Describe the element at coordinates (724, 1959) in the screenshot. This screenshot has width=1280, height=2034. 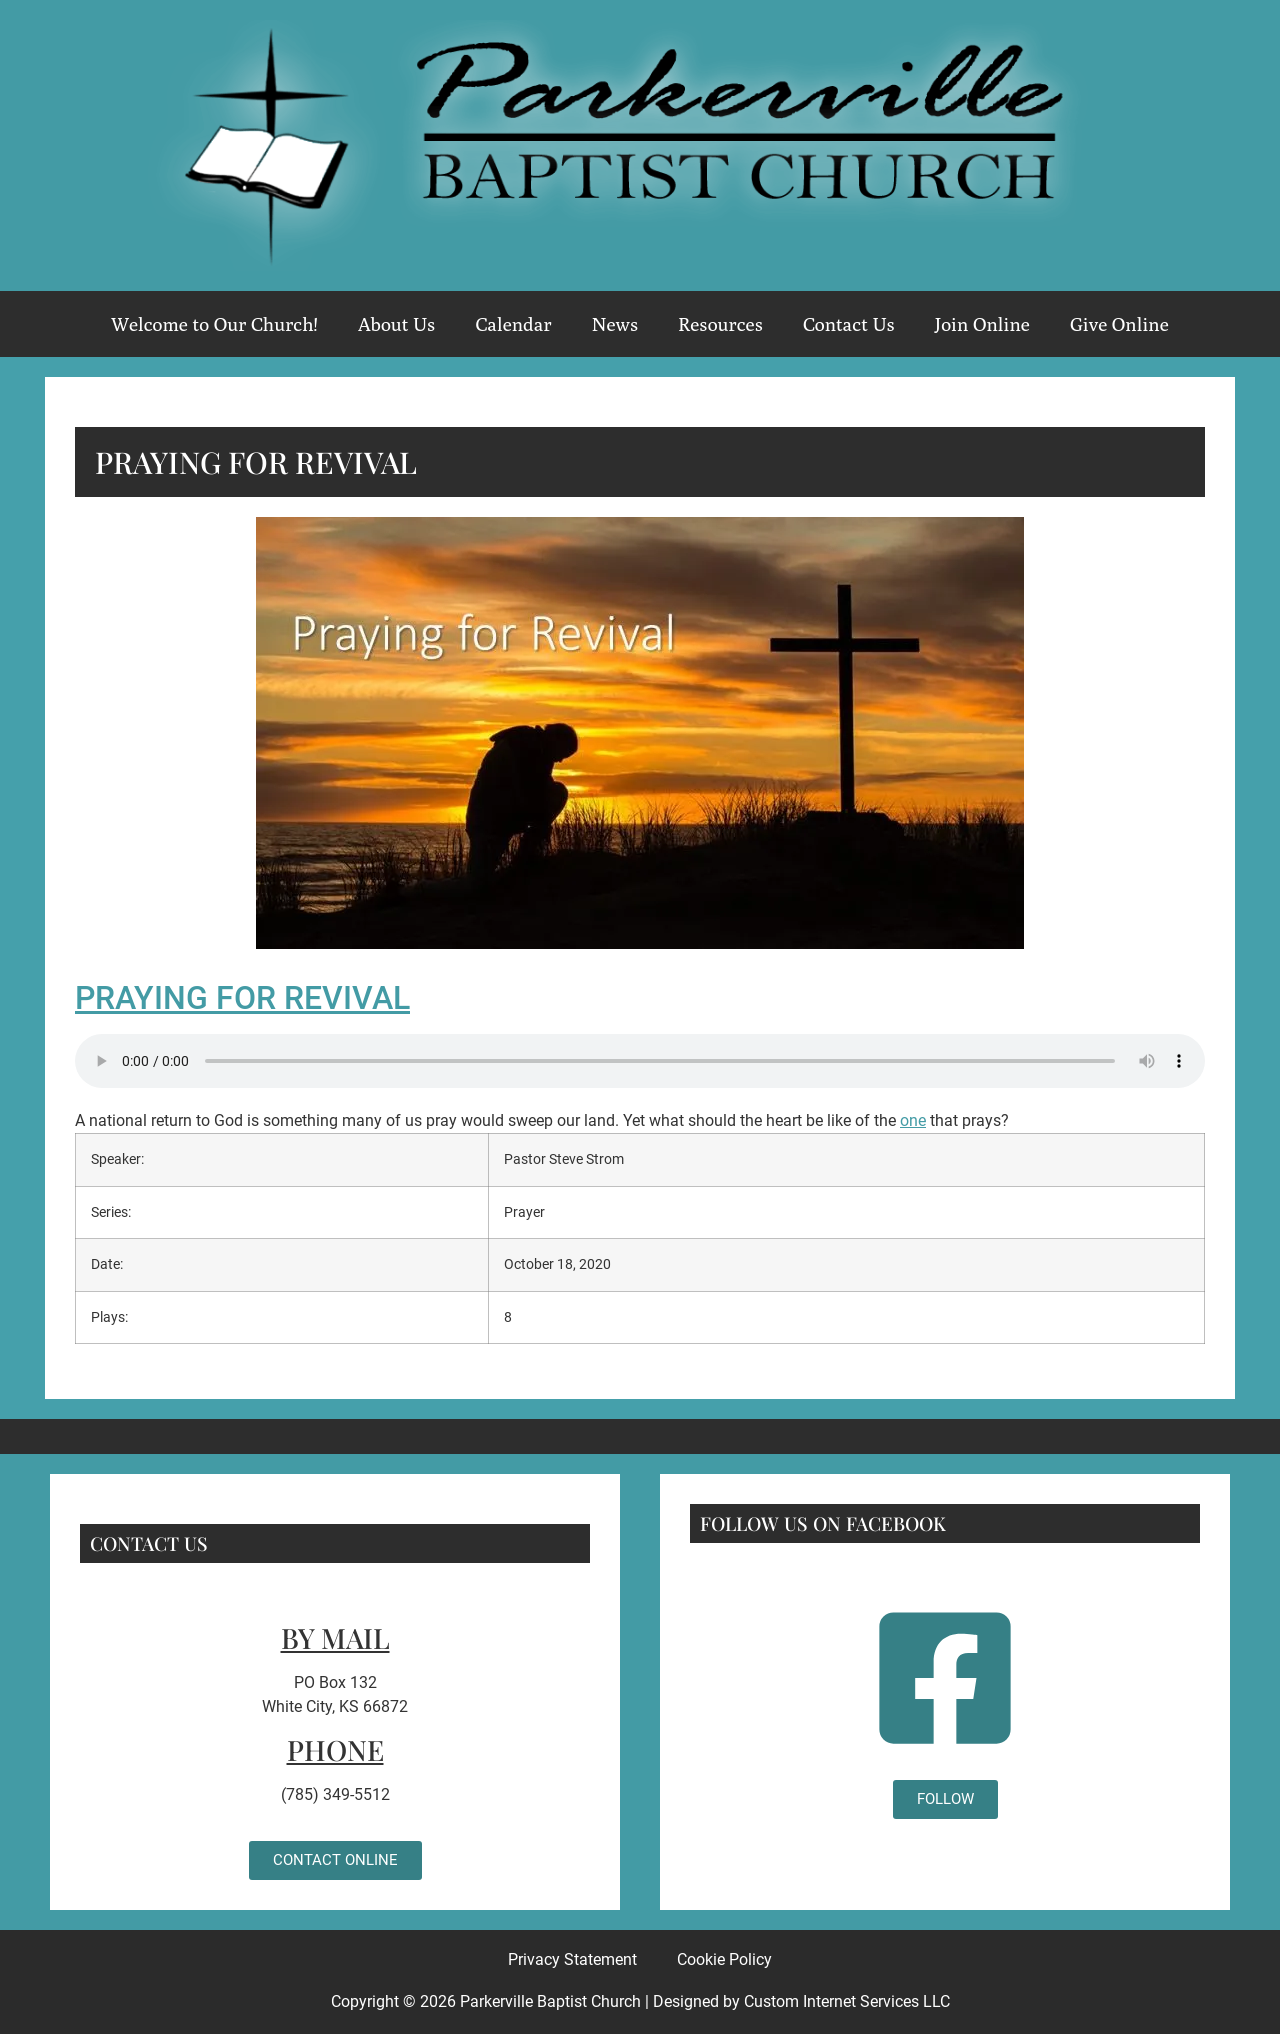
I see `Cookie Policy` at that location.